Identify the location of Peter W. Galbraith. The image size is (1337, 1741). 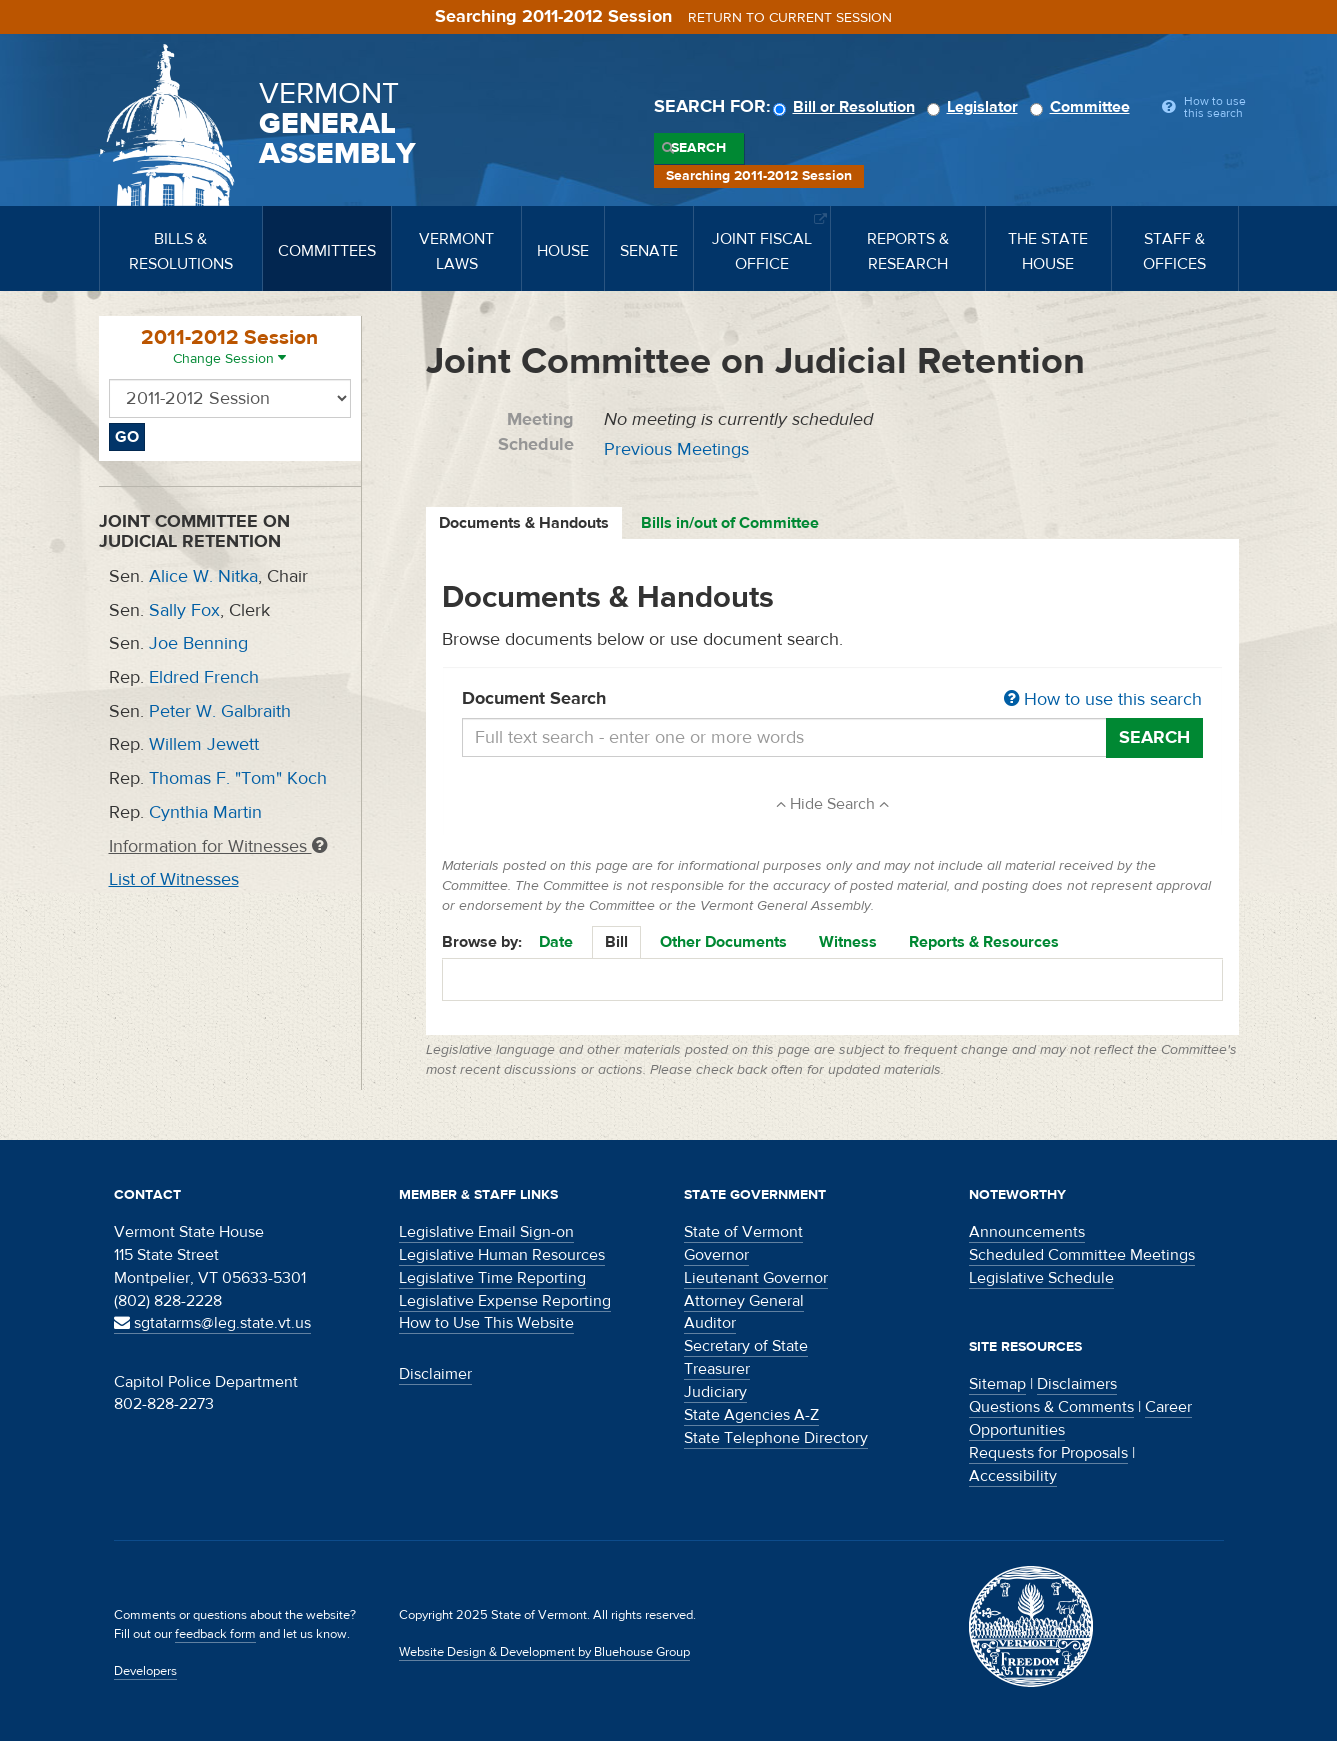
(220, 711).